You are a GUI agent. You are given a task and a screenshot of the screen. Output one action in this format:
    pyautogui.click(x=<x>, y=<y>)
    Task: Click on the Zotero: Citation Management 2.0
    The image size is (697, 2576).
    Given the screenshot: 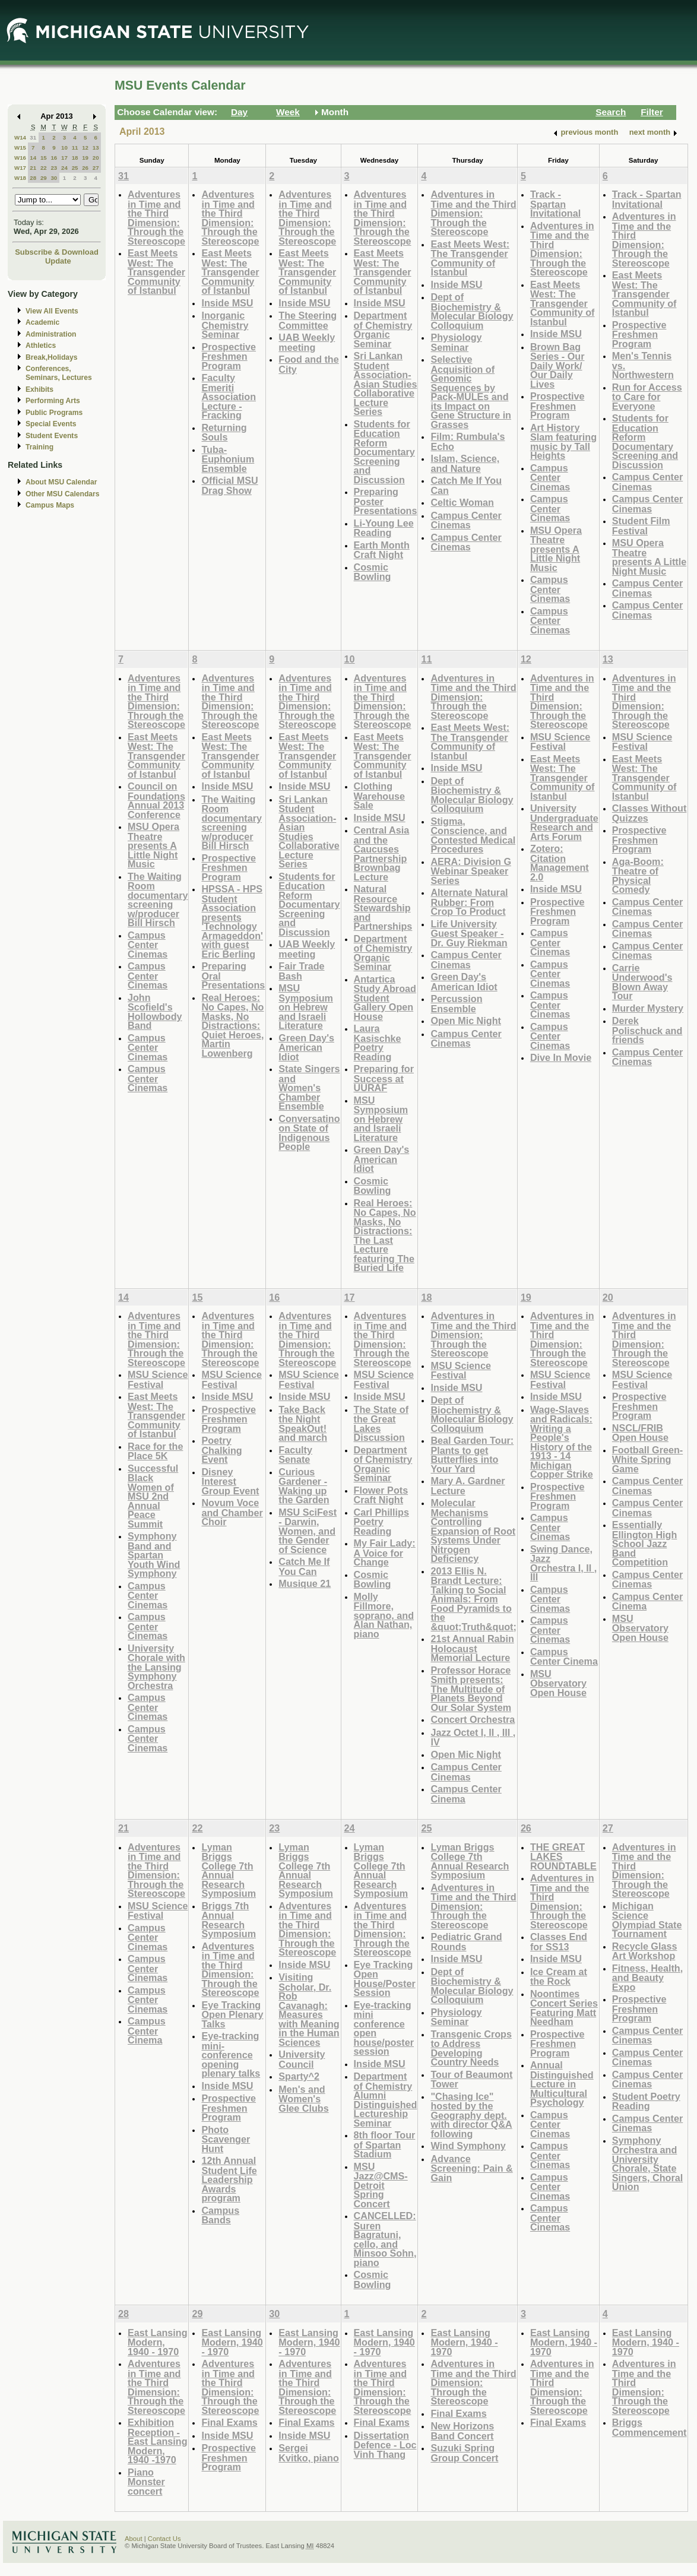 What is the action you would take?
    pyautogui.click(x=559, y=862)
    